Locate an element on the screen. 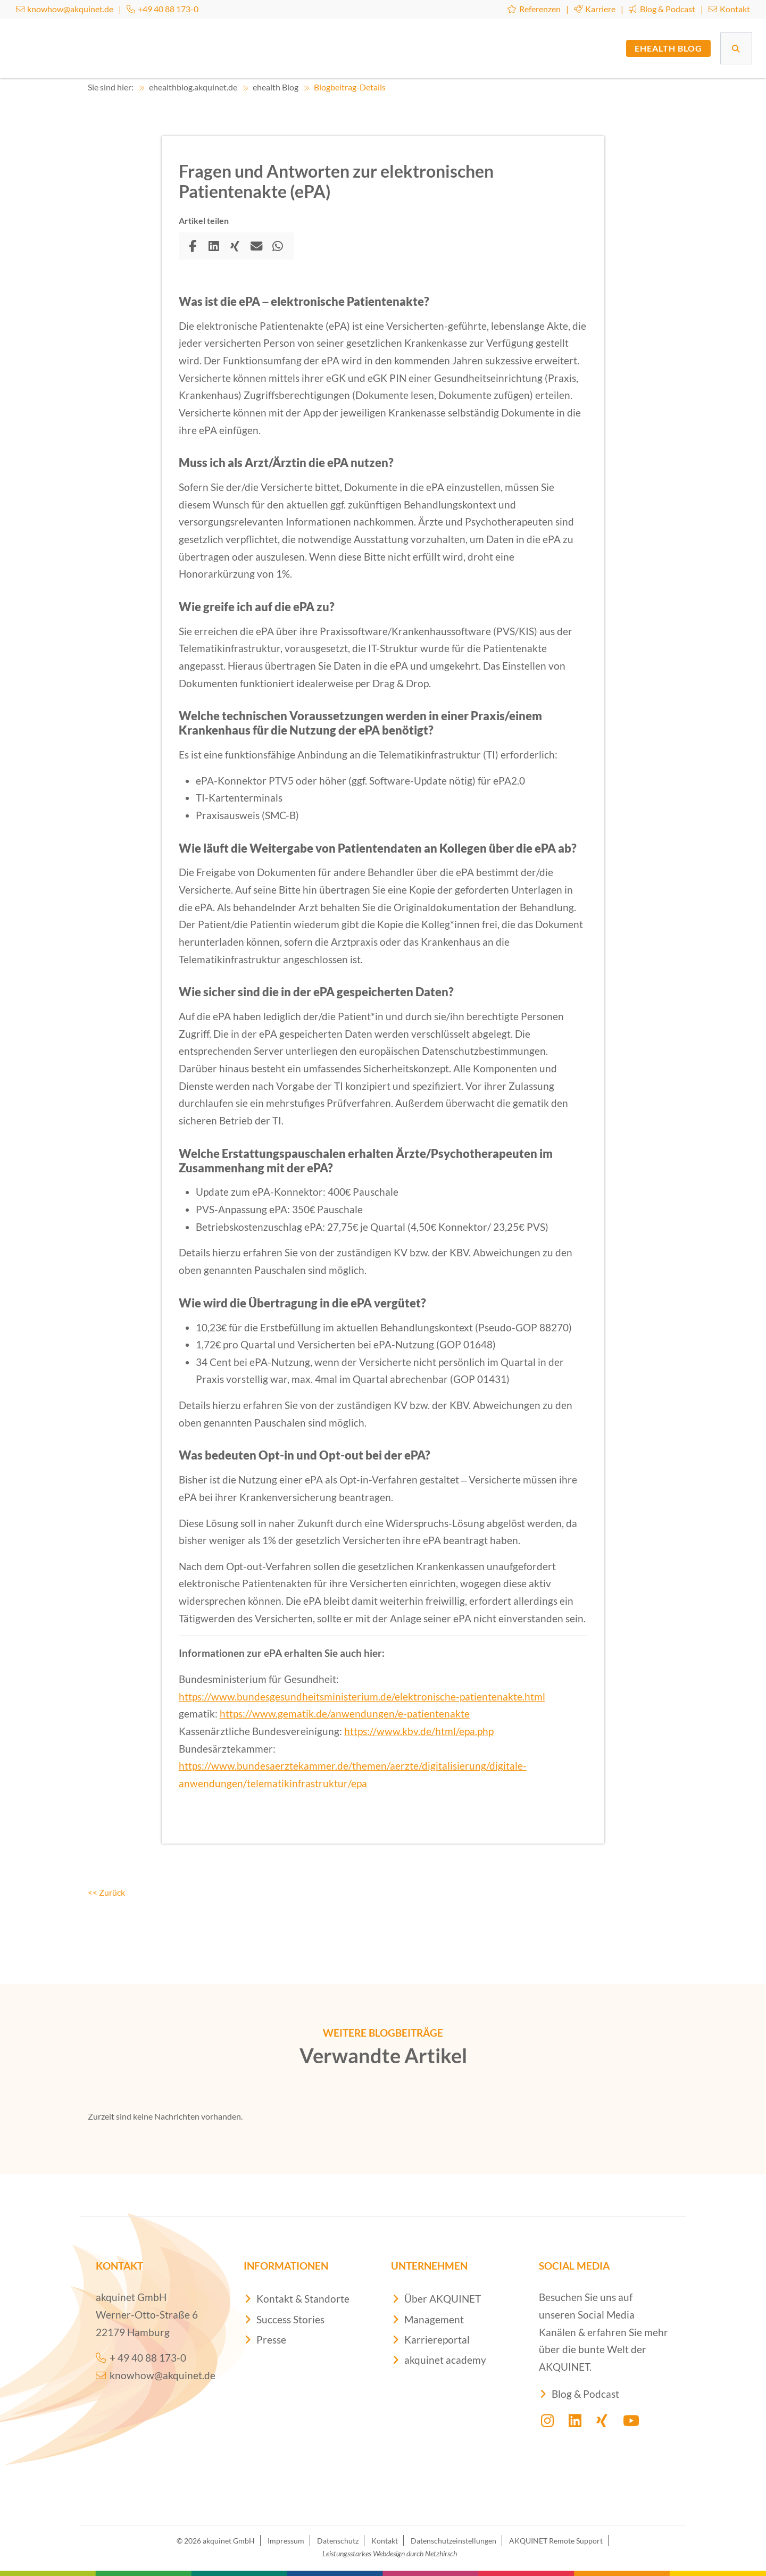 Image resolution: width=766 pixels, height=2576 pixels. + 49 40 88 173-0 is located at coordinates (141, 2358).